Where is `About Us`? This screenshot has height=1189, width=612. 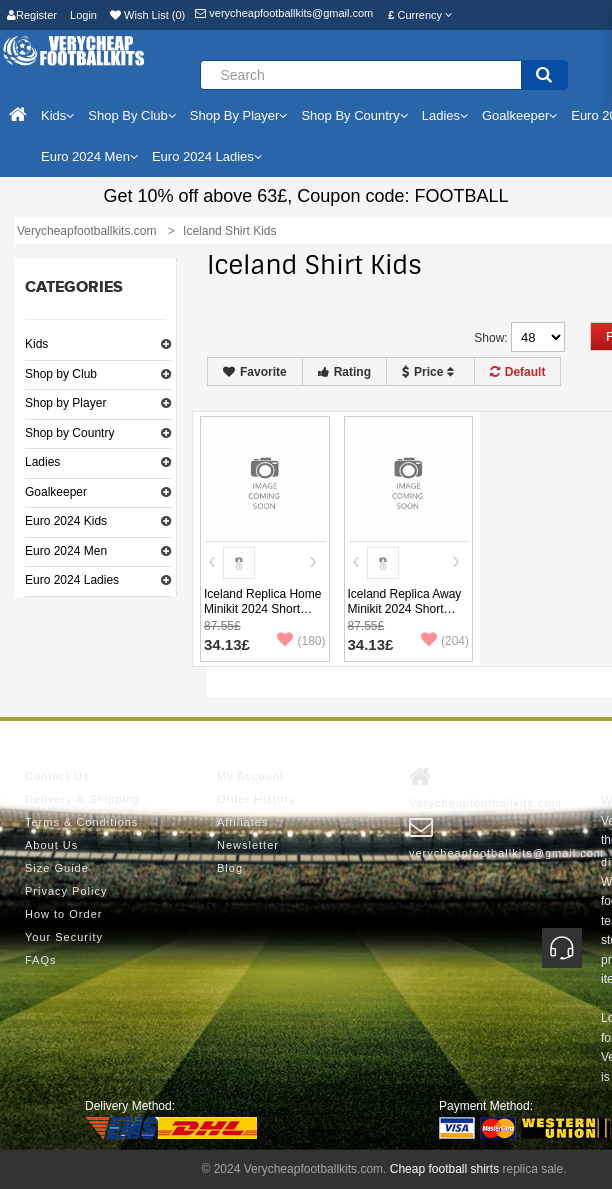
About Us is located at coordinates (51, 845).